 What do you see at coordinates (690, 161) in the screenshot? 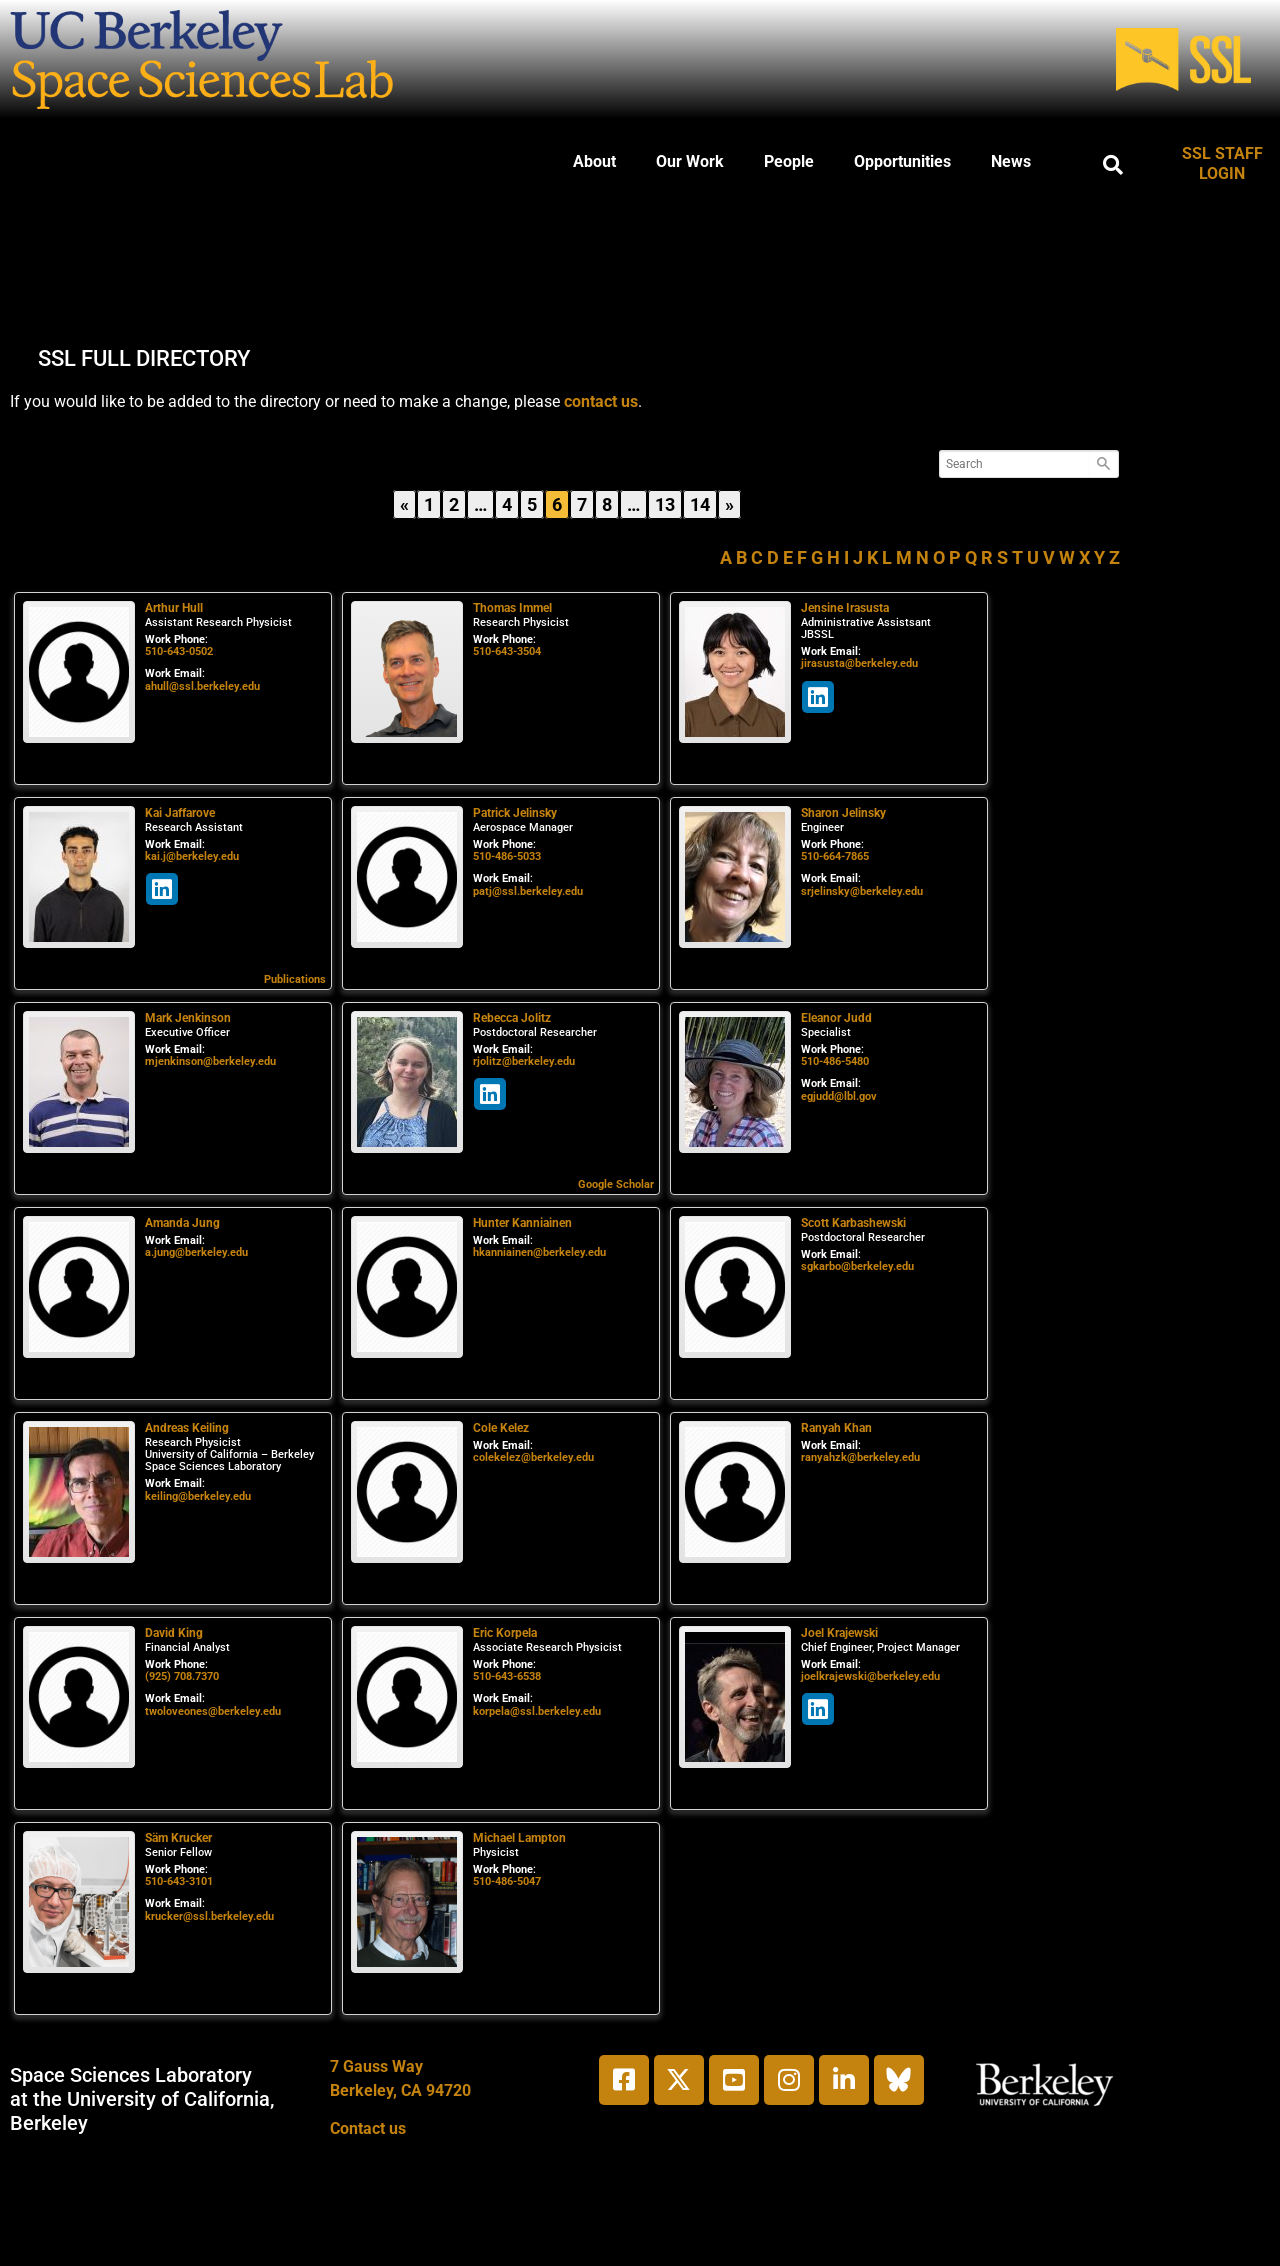
I see `Our Work` at bounding box center [690, 161].